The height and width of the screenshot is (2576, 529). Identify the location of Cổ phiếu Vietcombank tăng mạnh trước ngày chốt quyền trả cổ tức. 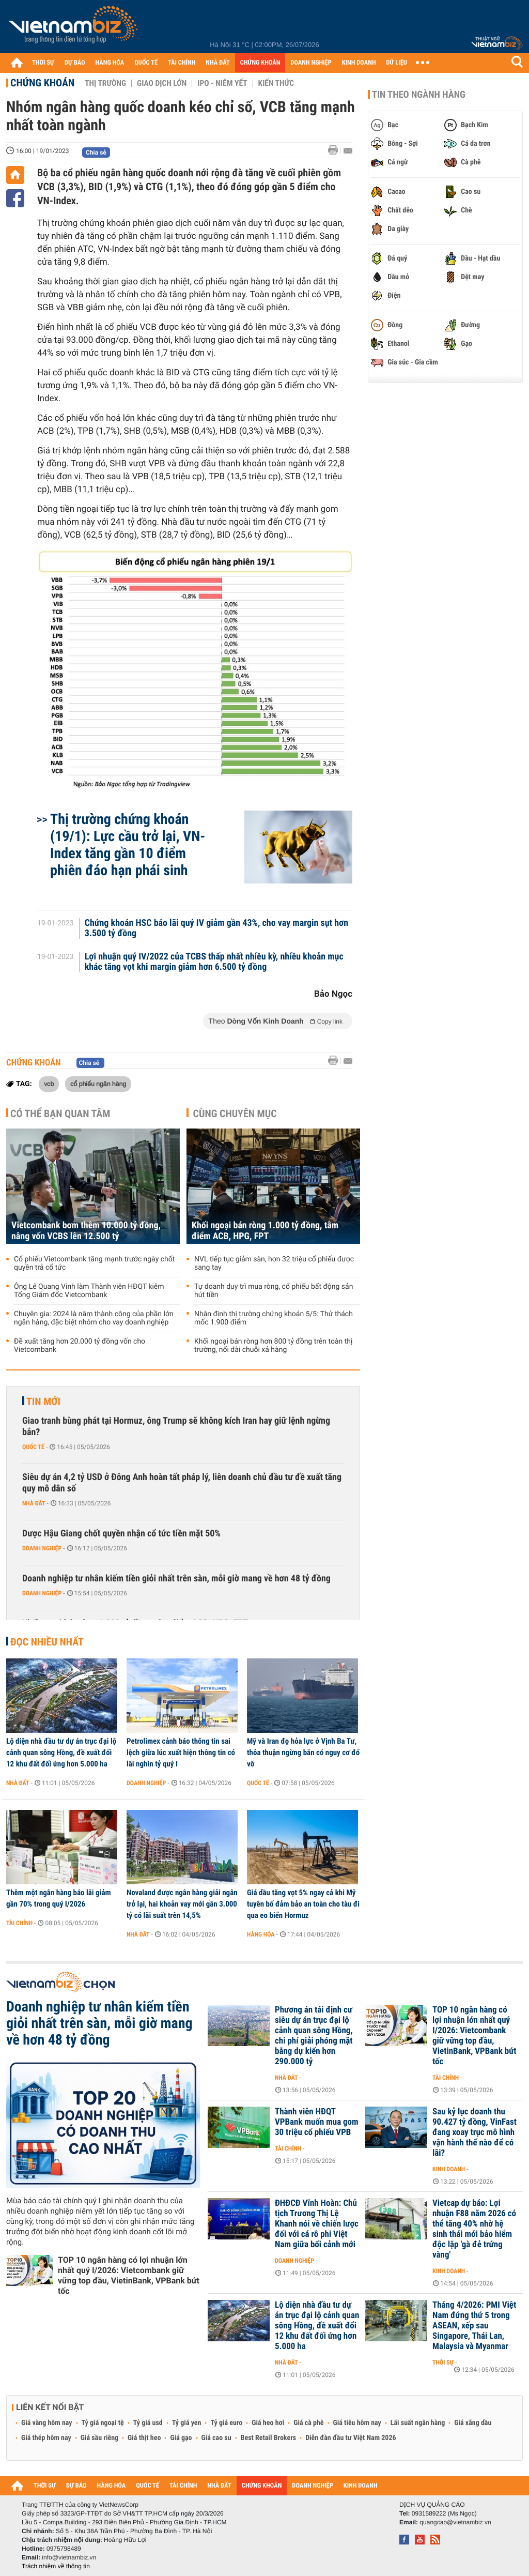
(94, 1263).